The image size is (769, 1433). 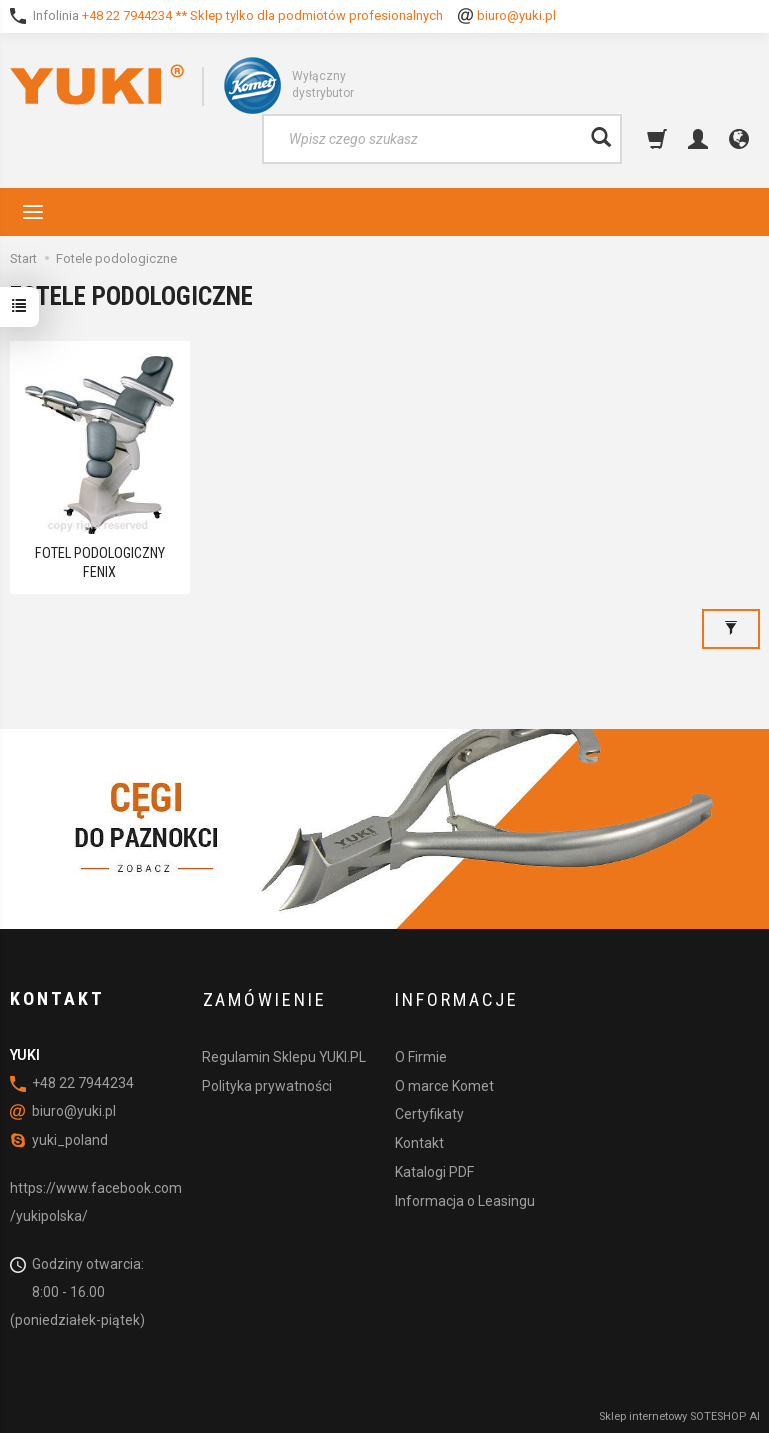 I want to click on +48 22 7944234 ** Sklep tylko dla podmiotów profesionalnych, so click(x=262, y=15).